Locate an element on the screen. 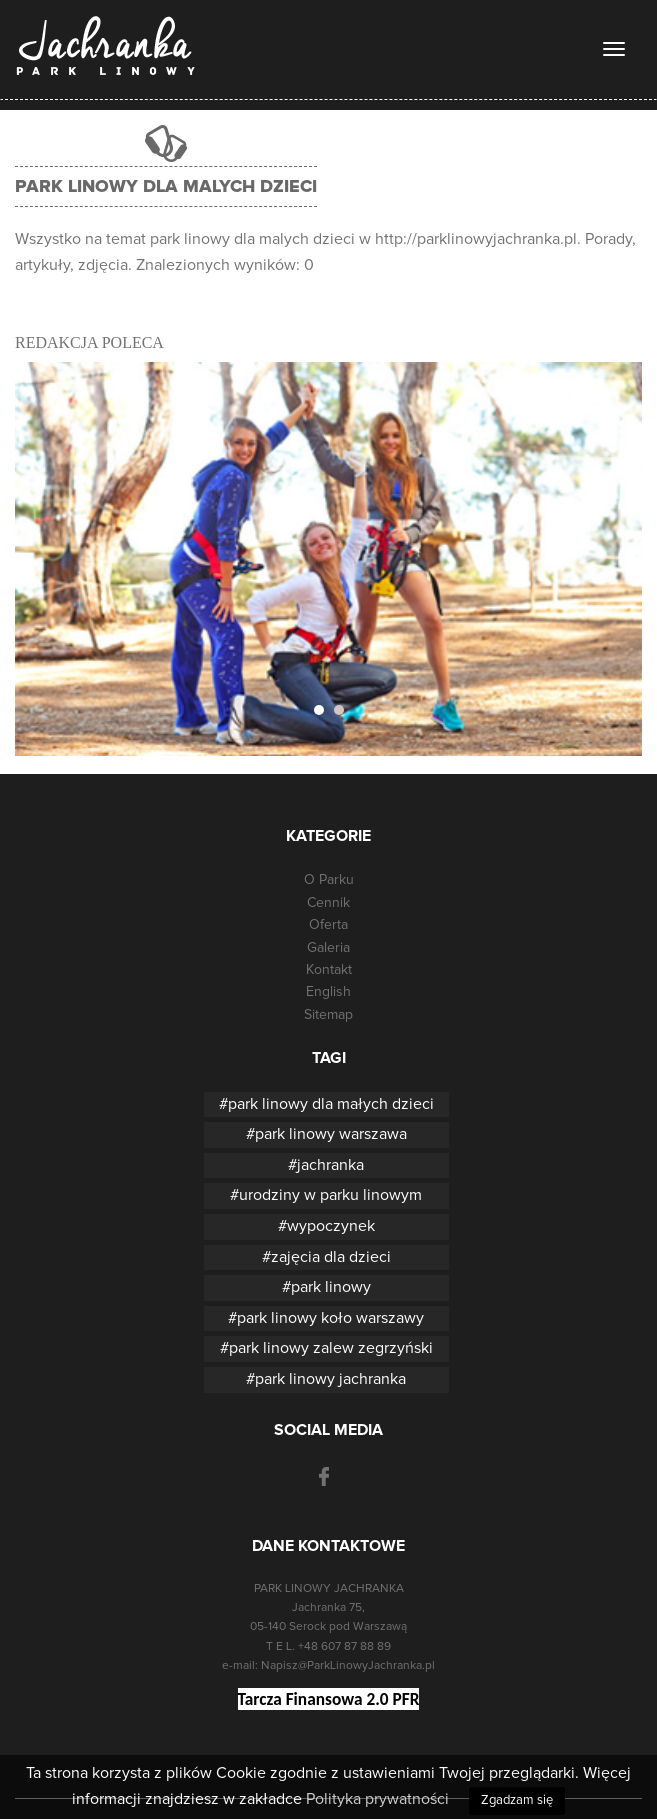 The image size is (657, 1819). park linowy warszawa is located at coordinates (331, 1134).